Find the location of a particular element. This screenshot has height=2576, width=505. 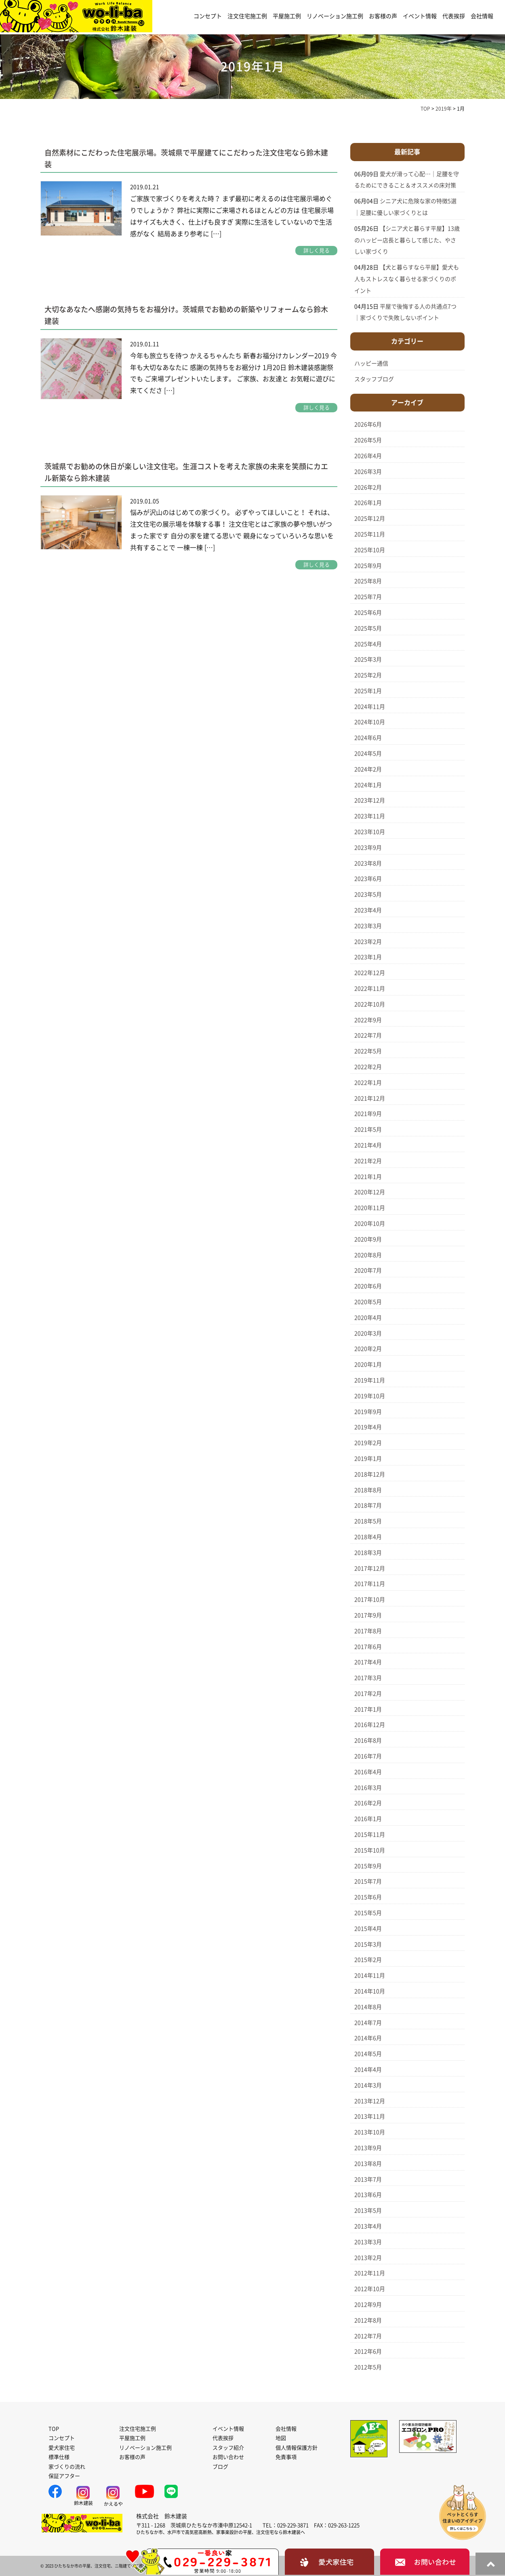

2015年4月 is located at coordinates (368, 1928).